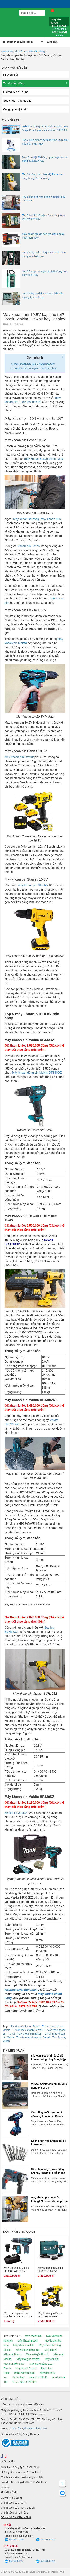 This screenshot has width=70, height=2576. What do you see at coordinates (38, 2377) in the screenshot?
I see `Máy đo nhiệt độ` at bounding box center [38, 2377].